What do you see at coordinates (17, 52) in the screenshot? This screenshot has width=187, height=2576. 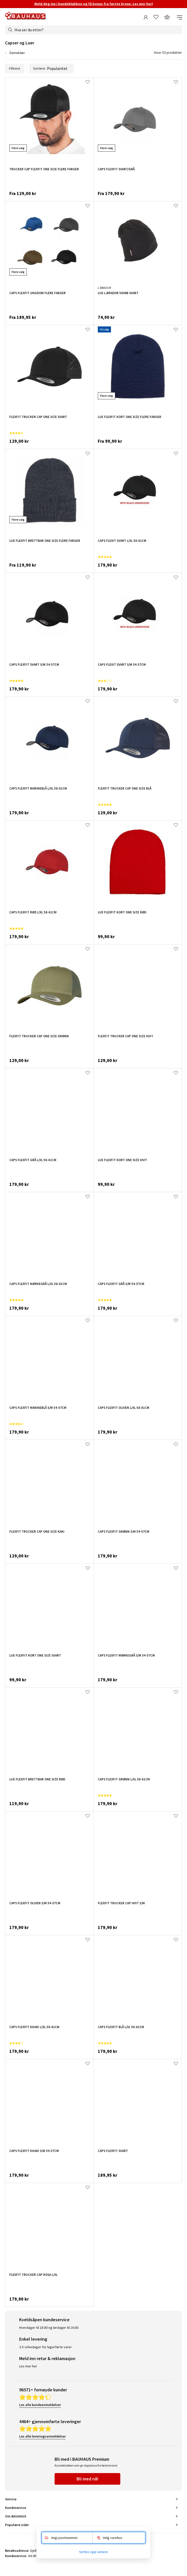 I see `Dameklær` at bounding box center [17, 52].